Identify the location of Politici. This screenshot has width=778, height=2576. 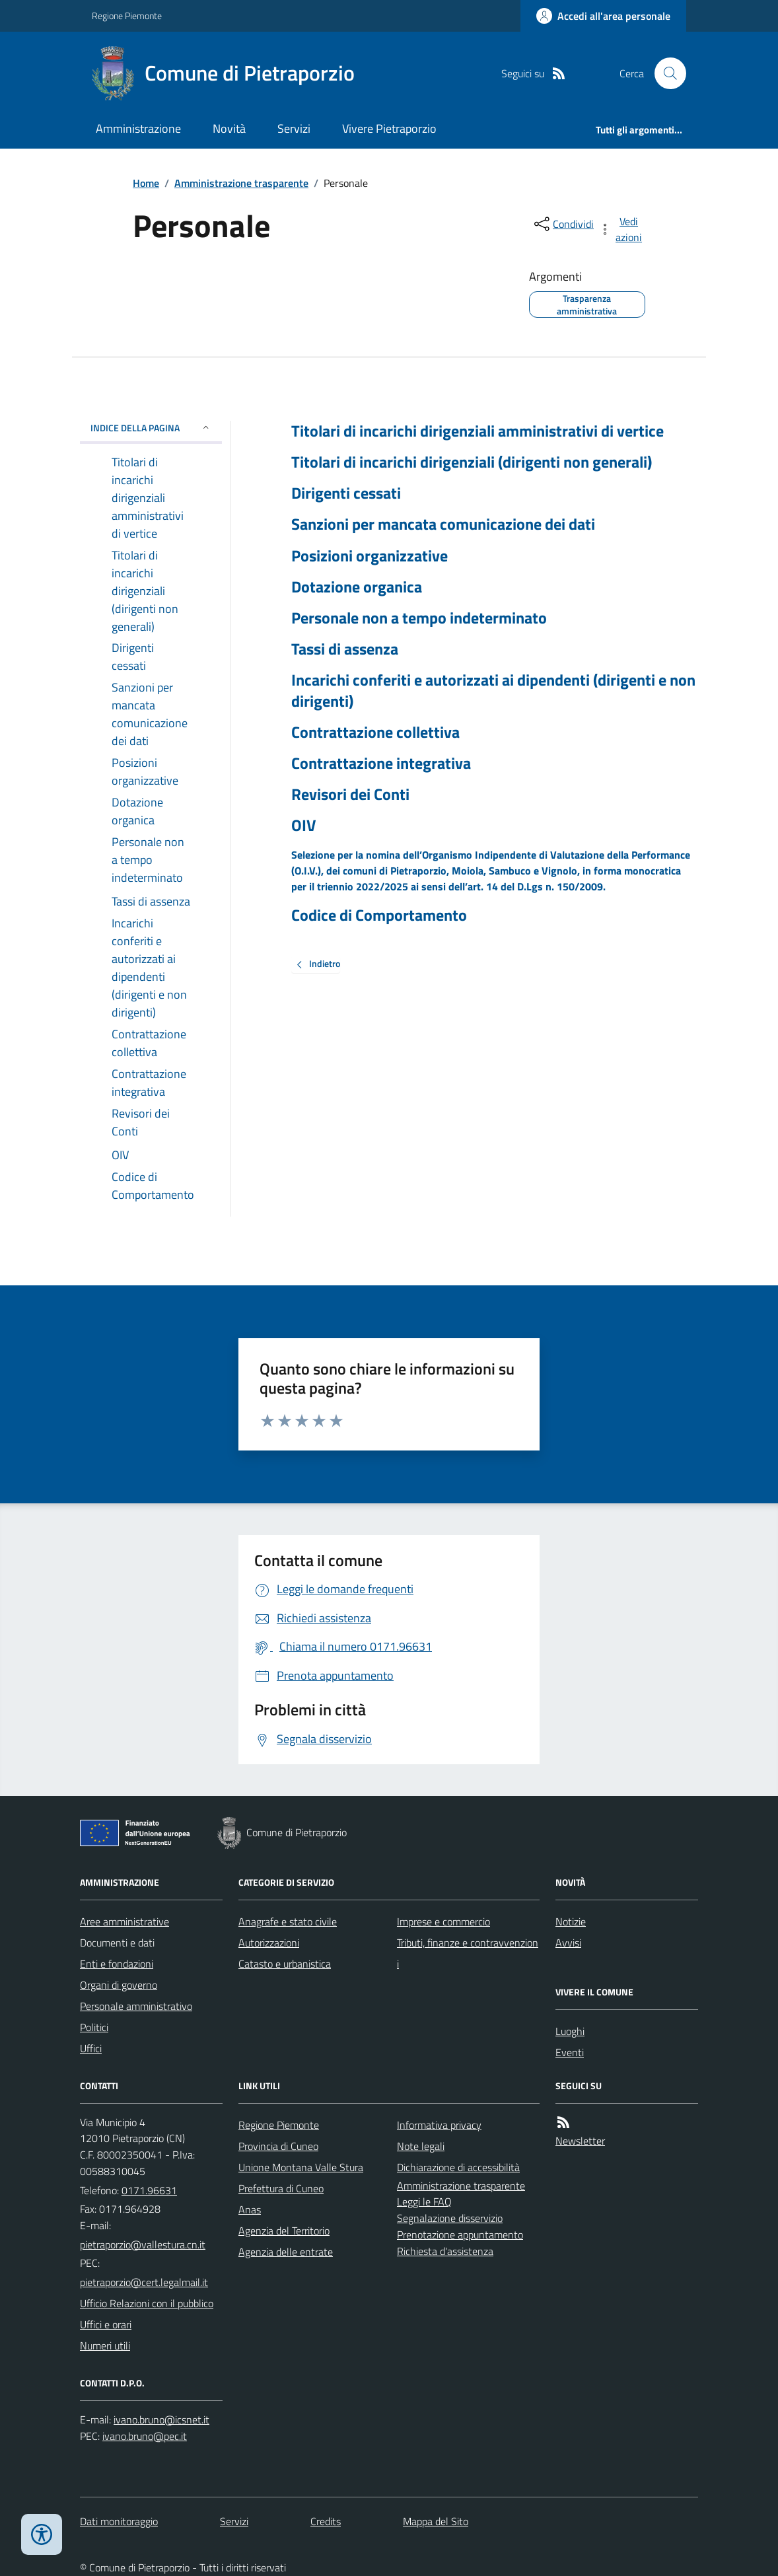
(94, 2027).